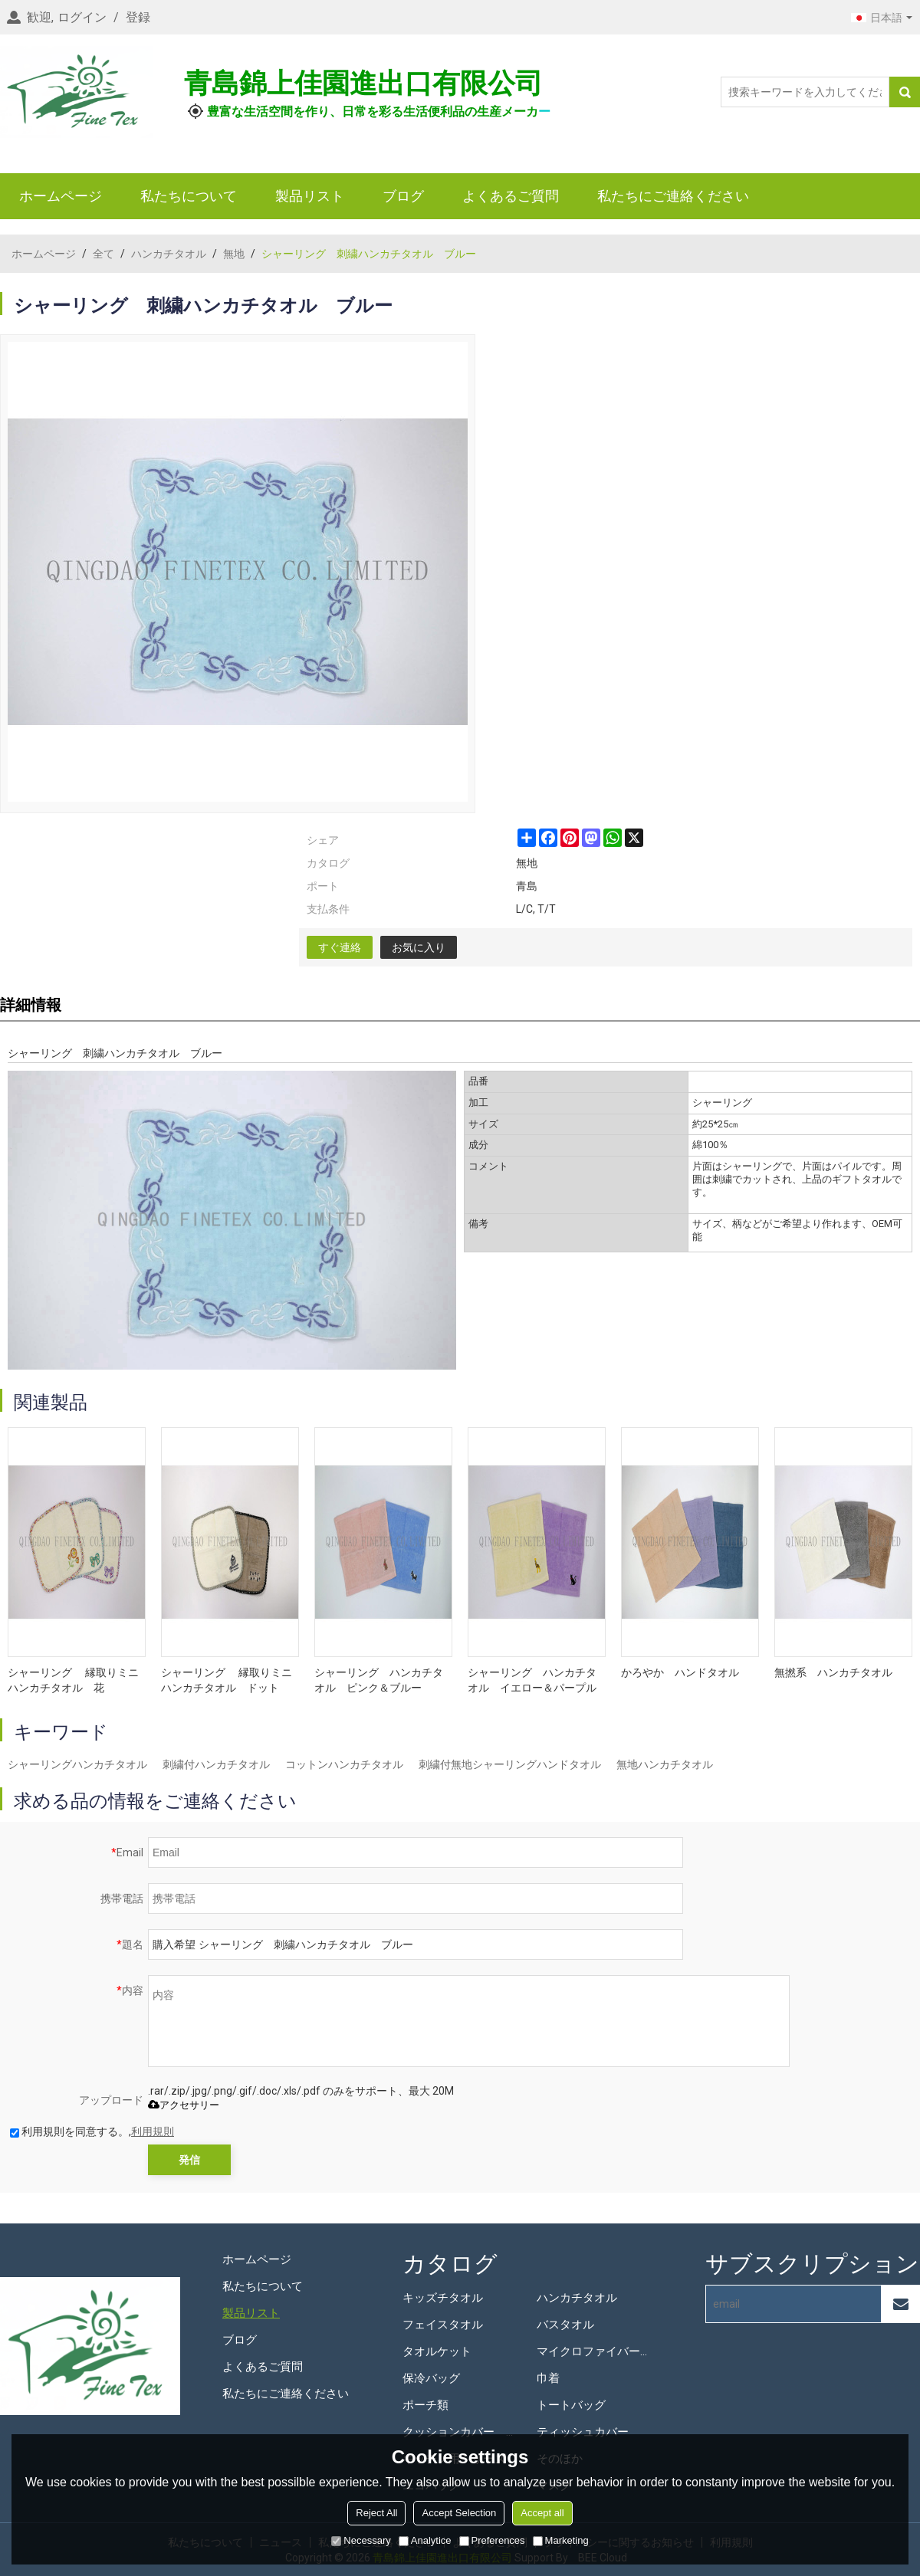 This screenshot has height=2576, width=920. Describe the element at coordinates (226, 1680) in the screenshot. I see `シャーリング 縁取りミニハンカチタオル ドット` at that location.